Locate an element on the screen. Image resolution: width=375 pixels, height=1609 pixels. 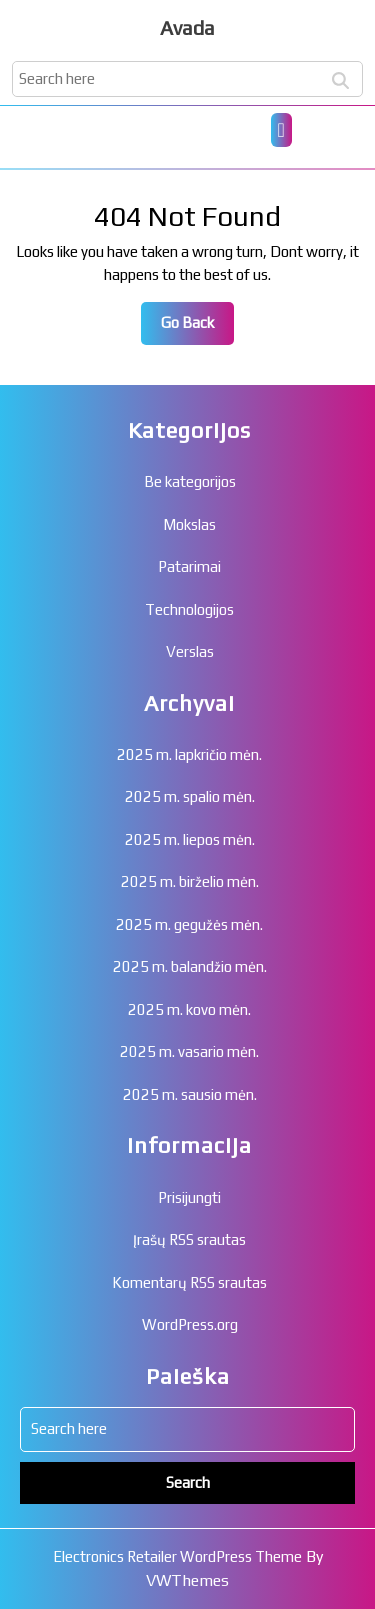
[tab] is located at coordinates (281, 130).